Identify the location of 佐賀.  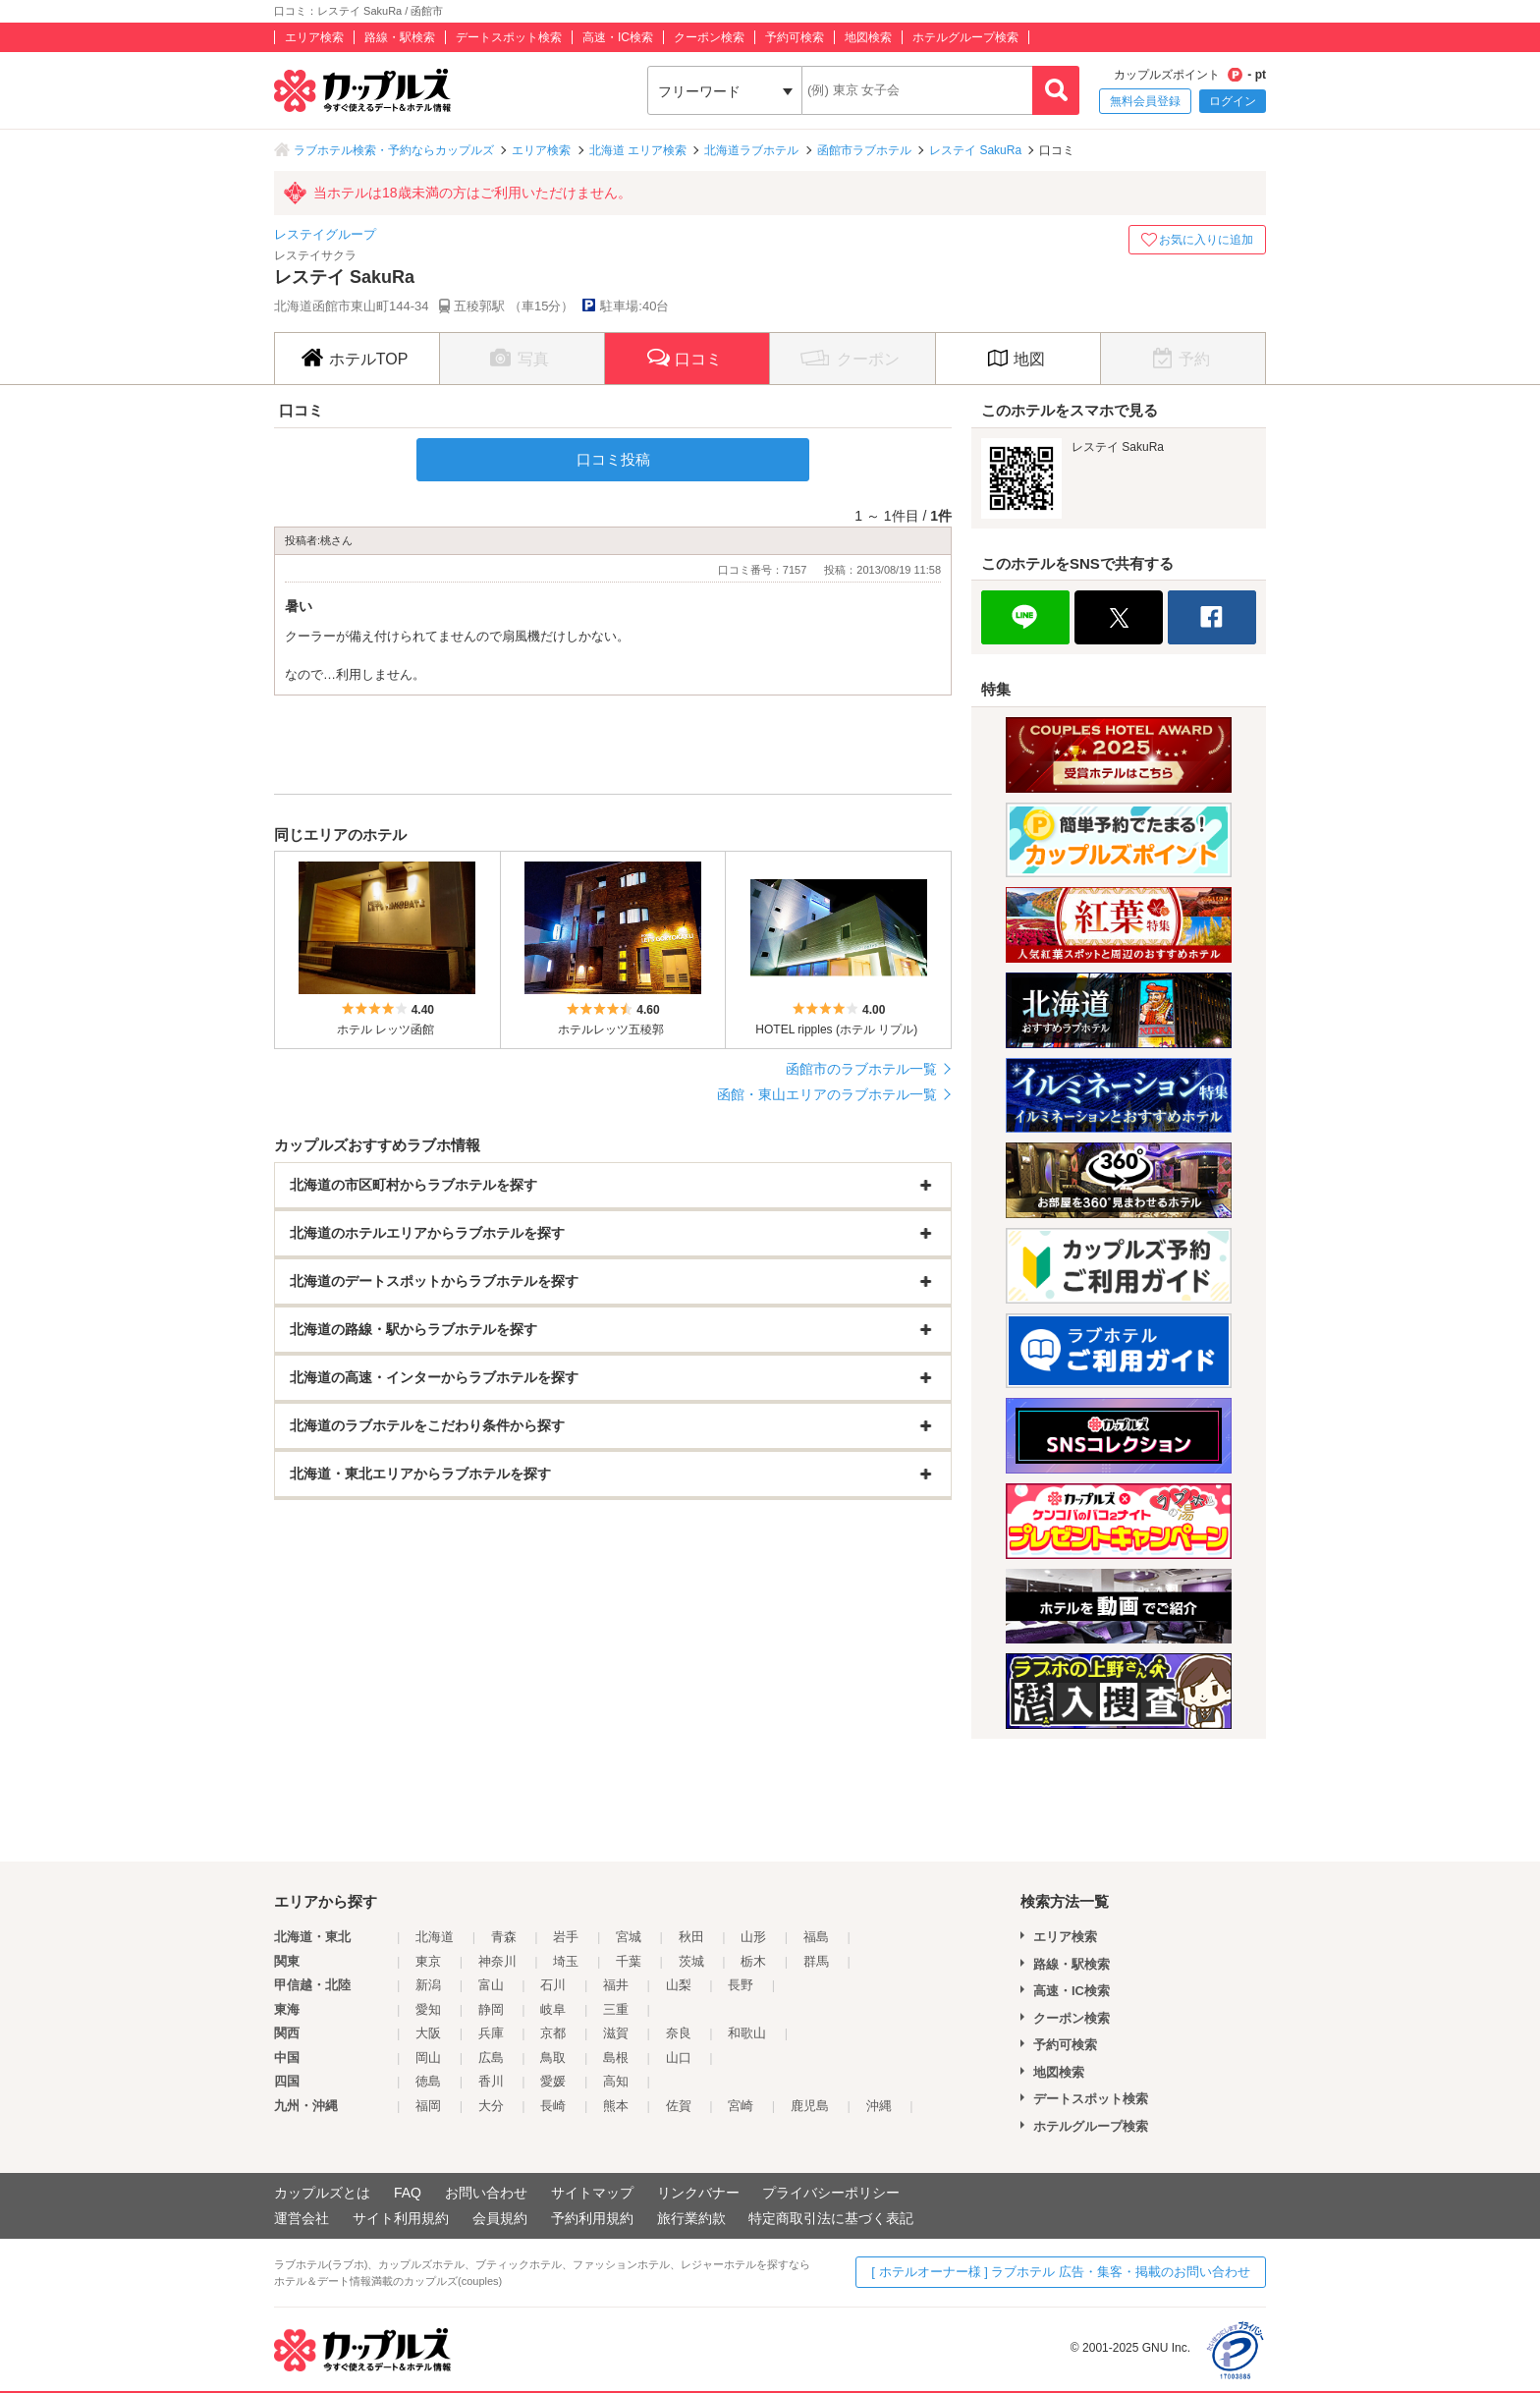
(678, 2105).